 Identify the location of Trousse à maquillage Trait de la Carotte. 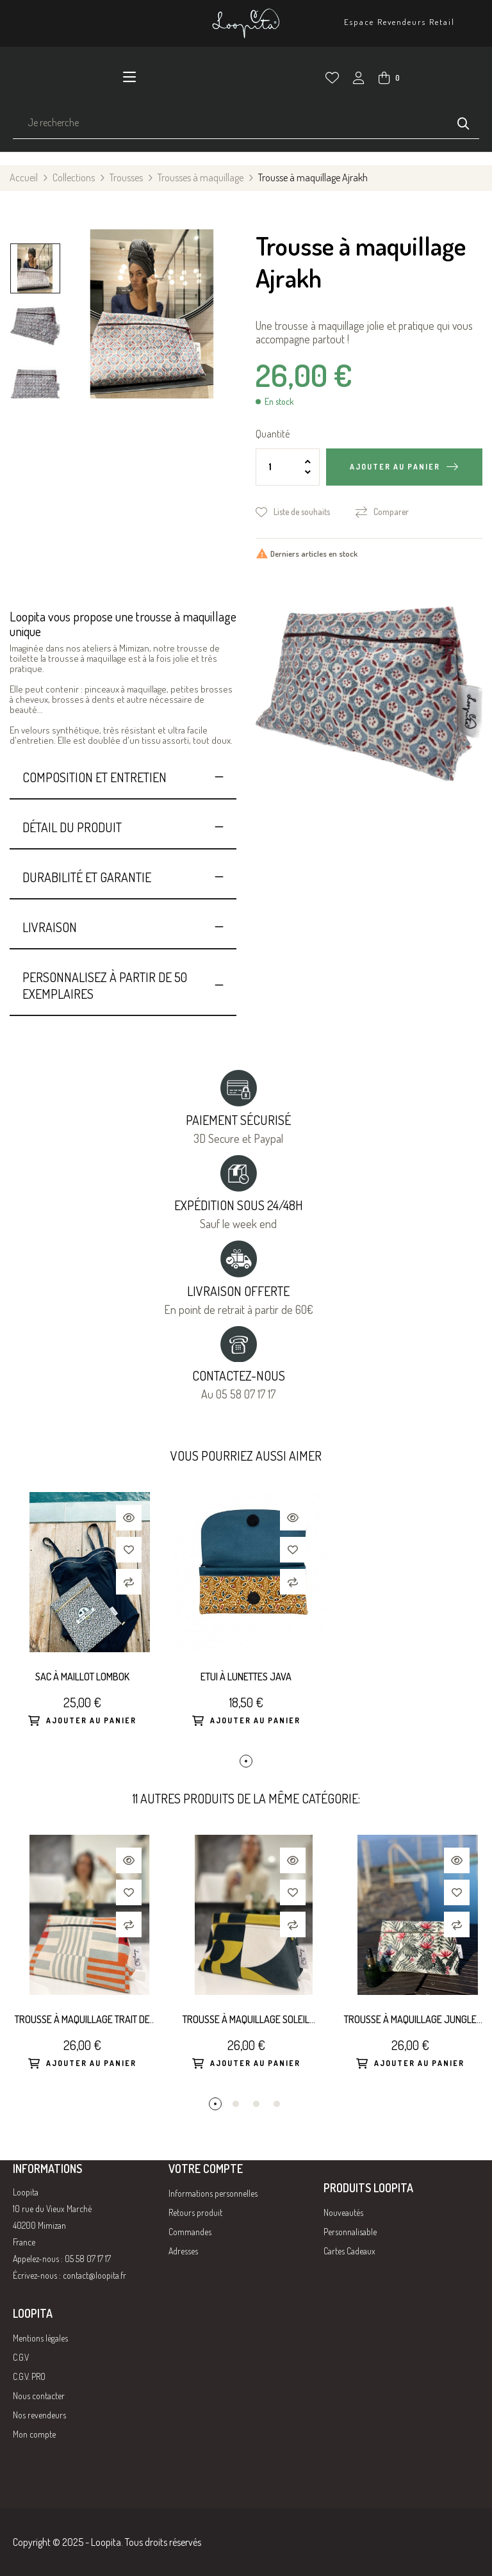
(82, 2020).